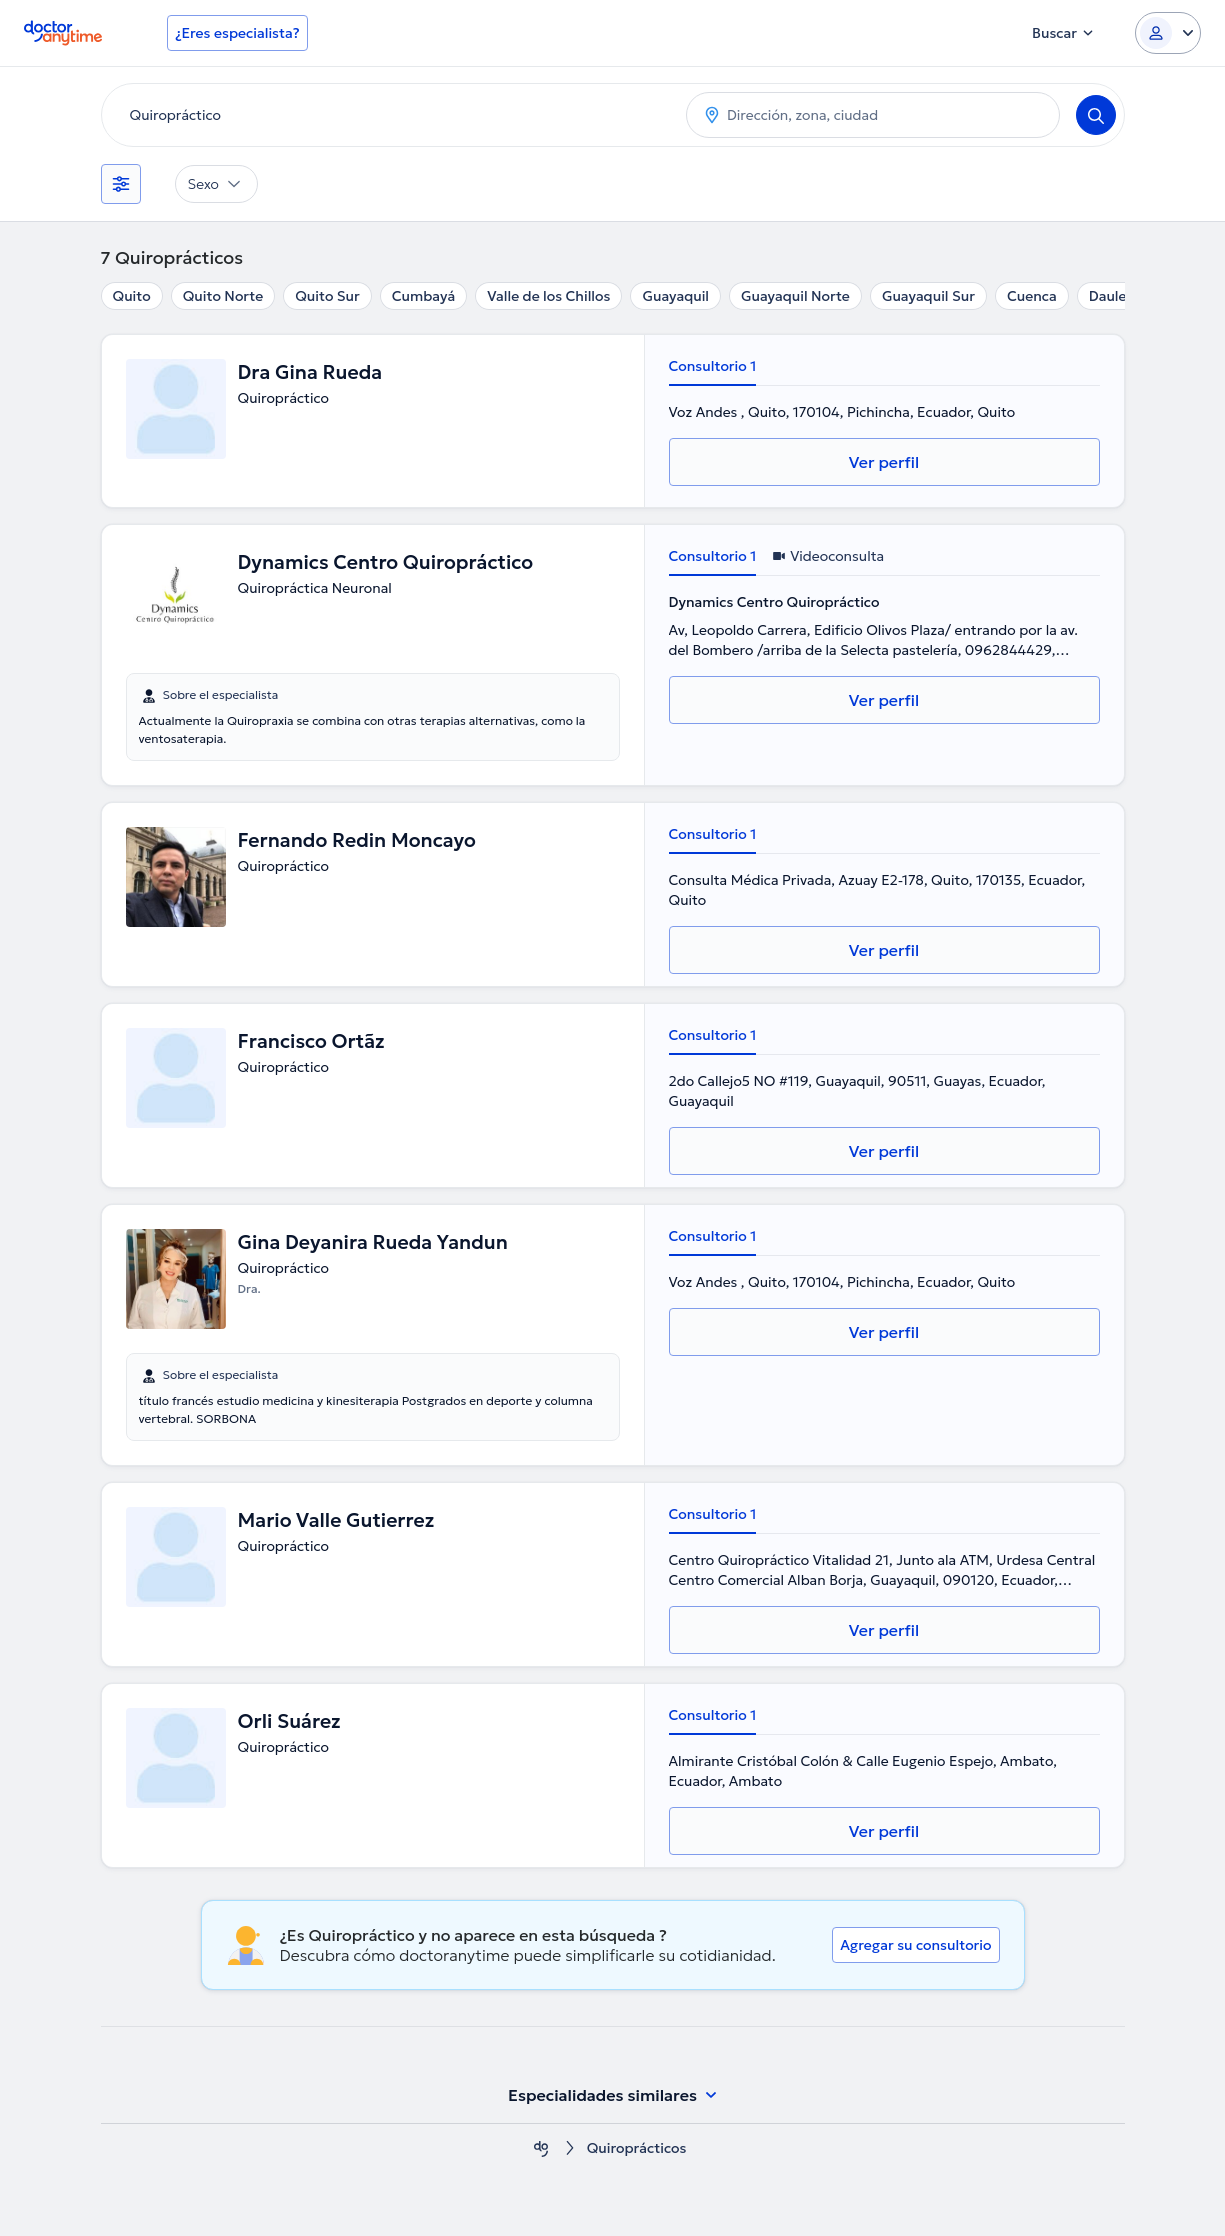 The image size is (1225, 2236). Describe the element at coordinates (928, 296) in the screenshot. I see `Guayaquil Sur` at that location.